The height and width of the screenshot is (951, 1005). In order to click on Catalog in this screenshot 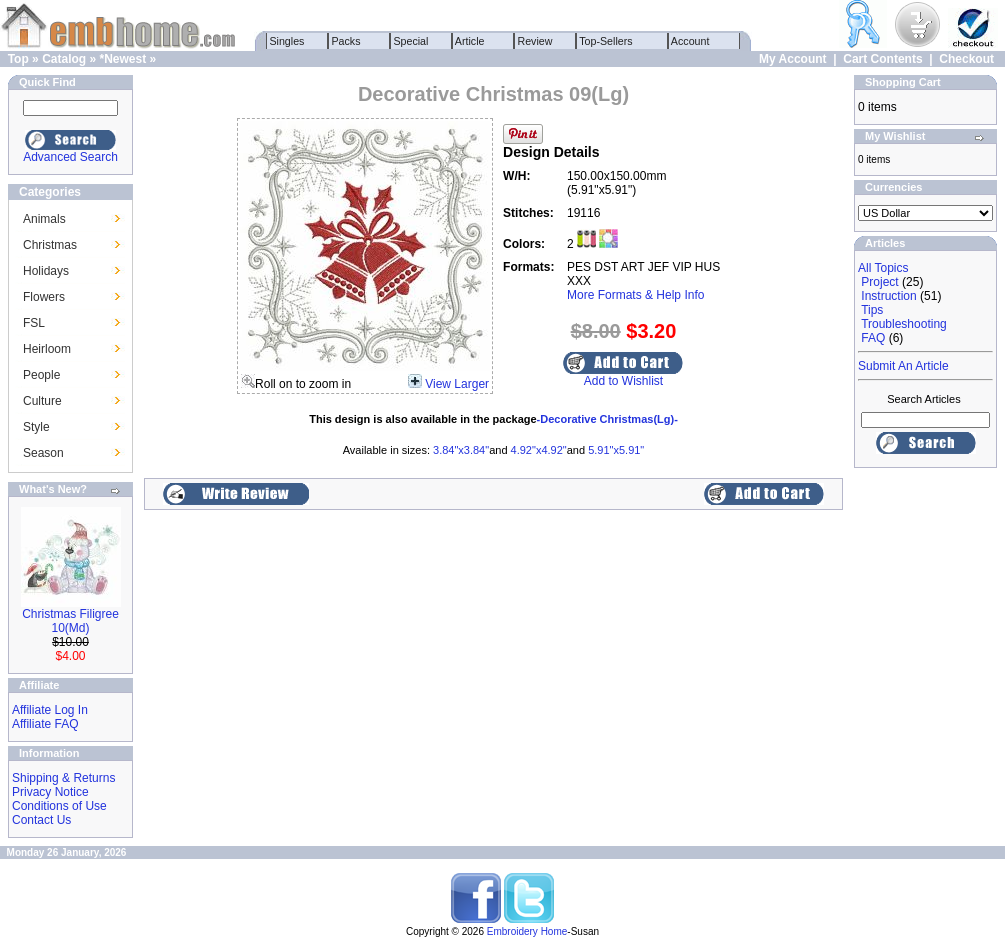, I will do `click(64, 59)`.